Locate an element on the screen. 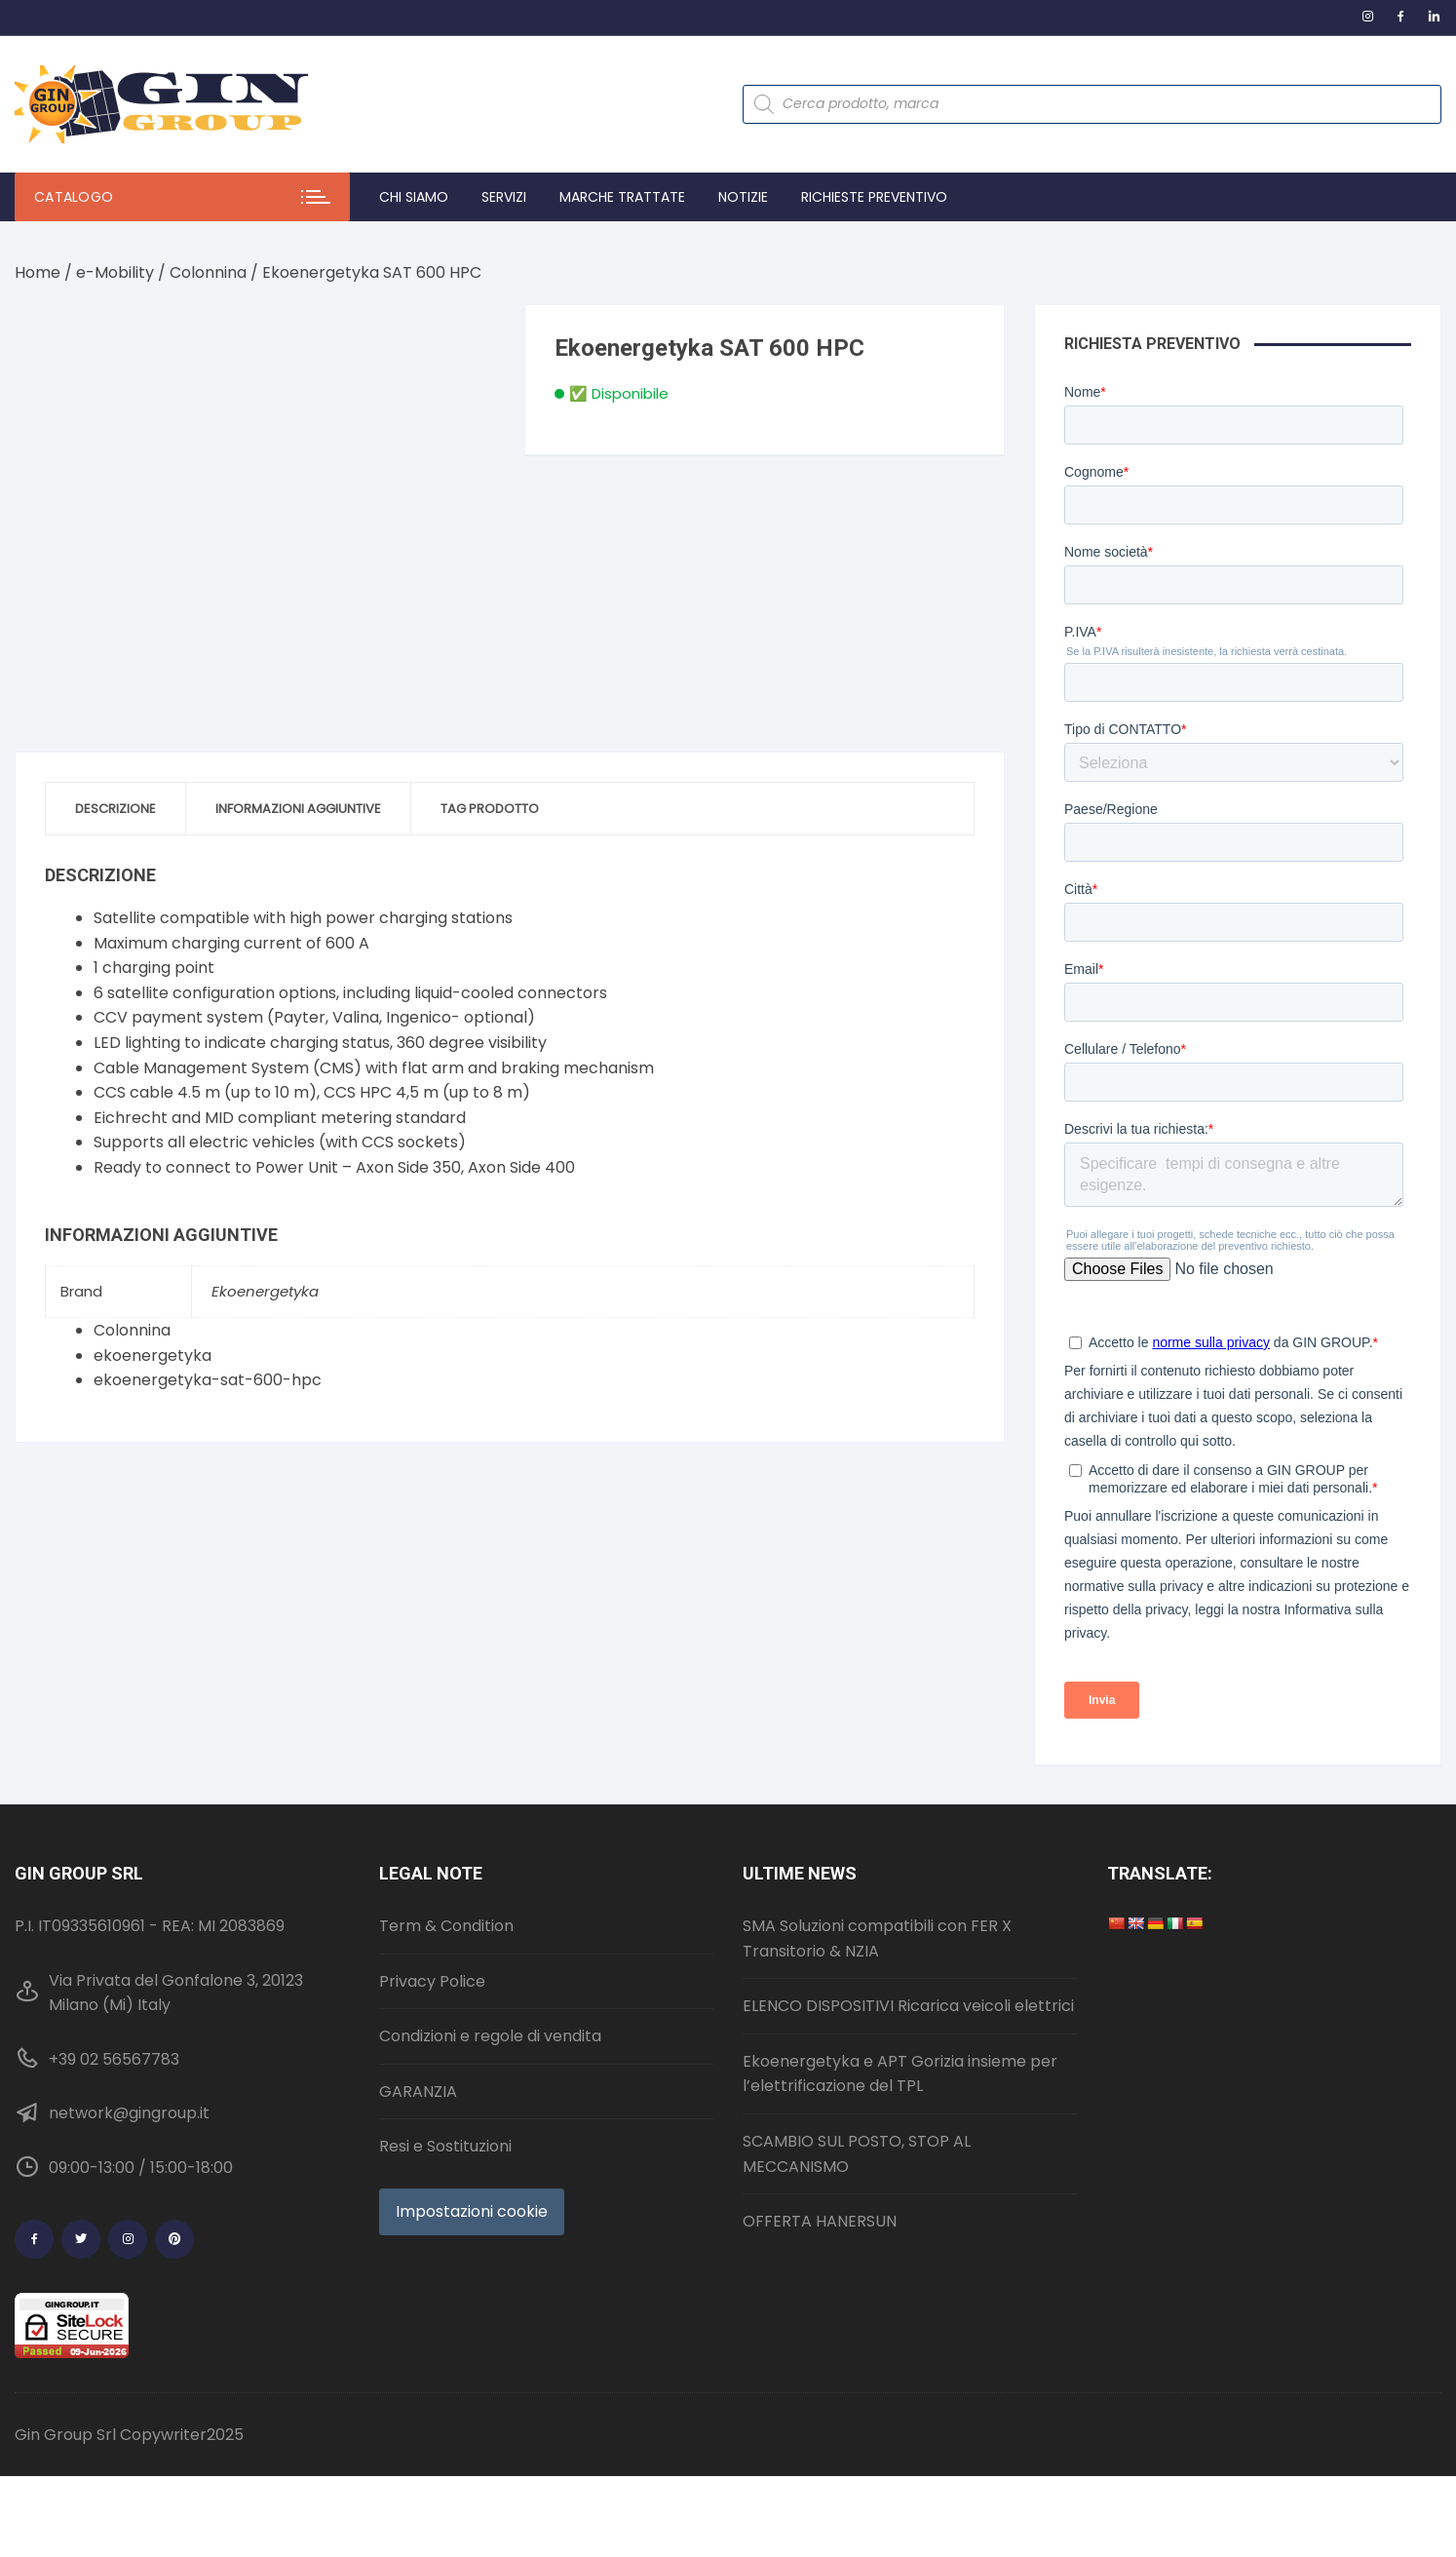 This screenshot has height=2557, width=1456. OFFERTA HANERSUN is located at coordinates (820, 2221).